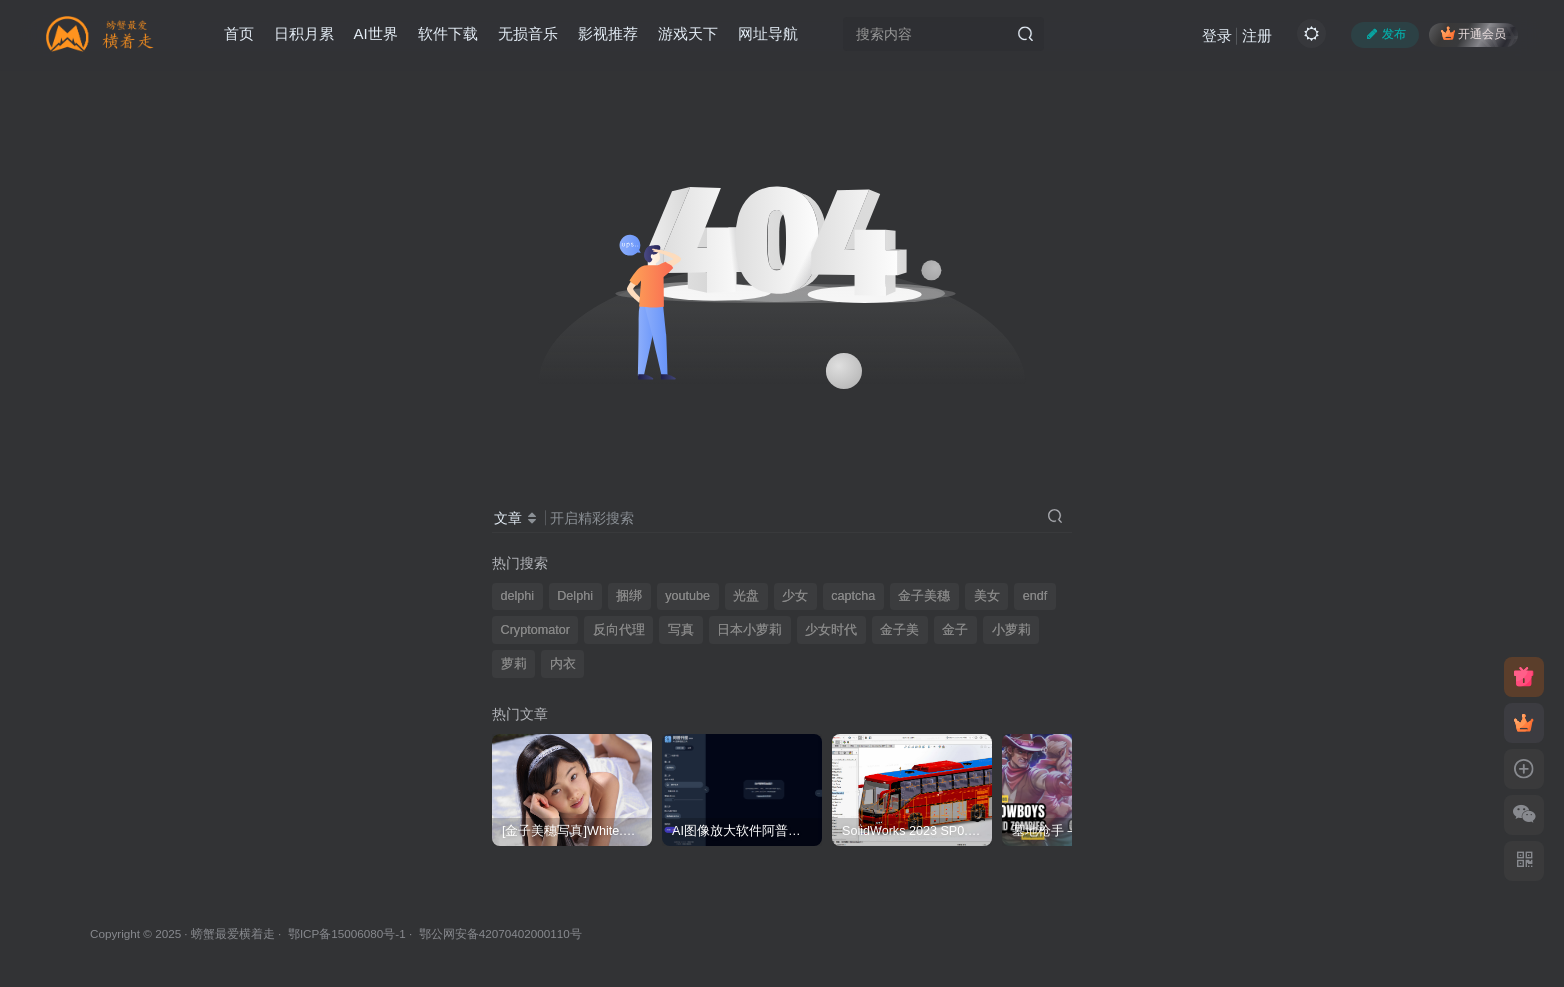  I want to click on 登录, so click(1217, 35).